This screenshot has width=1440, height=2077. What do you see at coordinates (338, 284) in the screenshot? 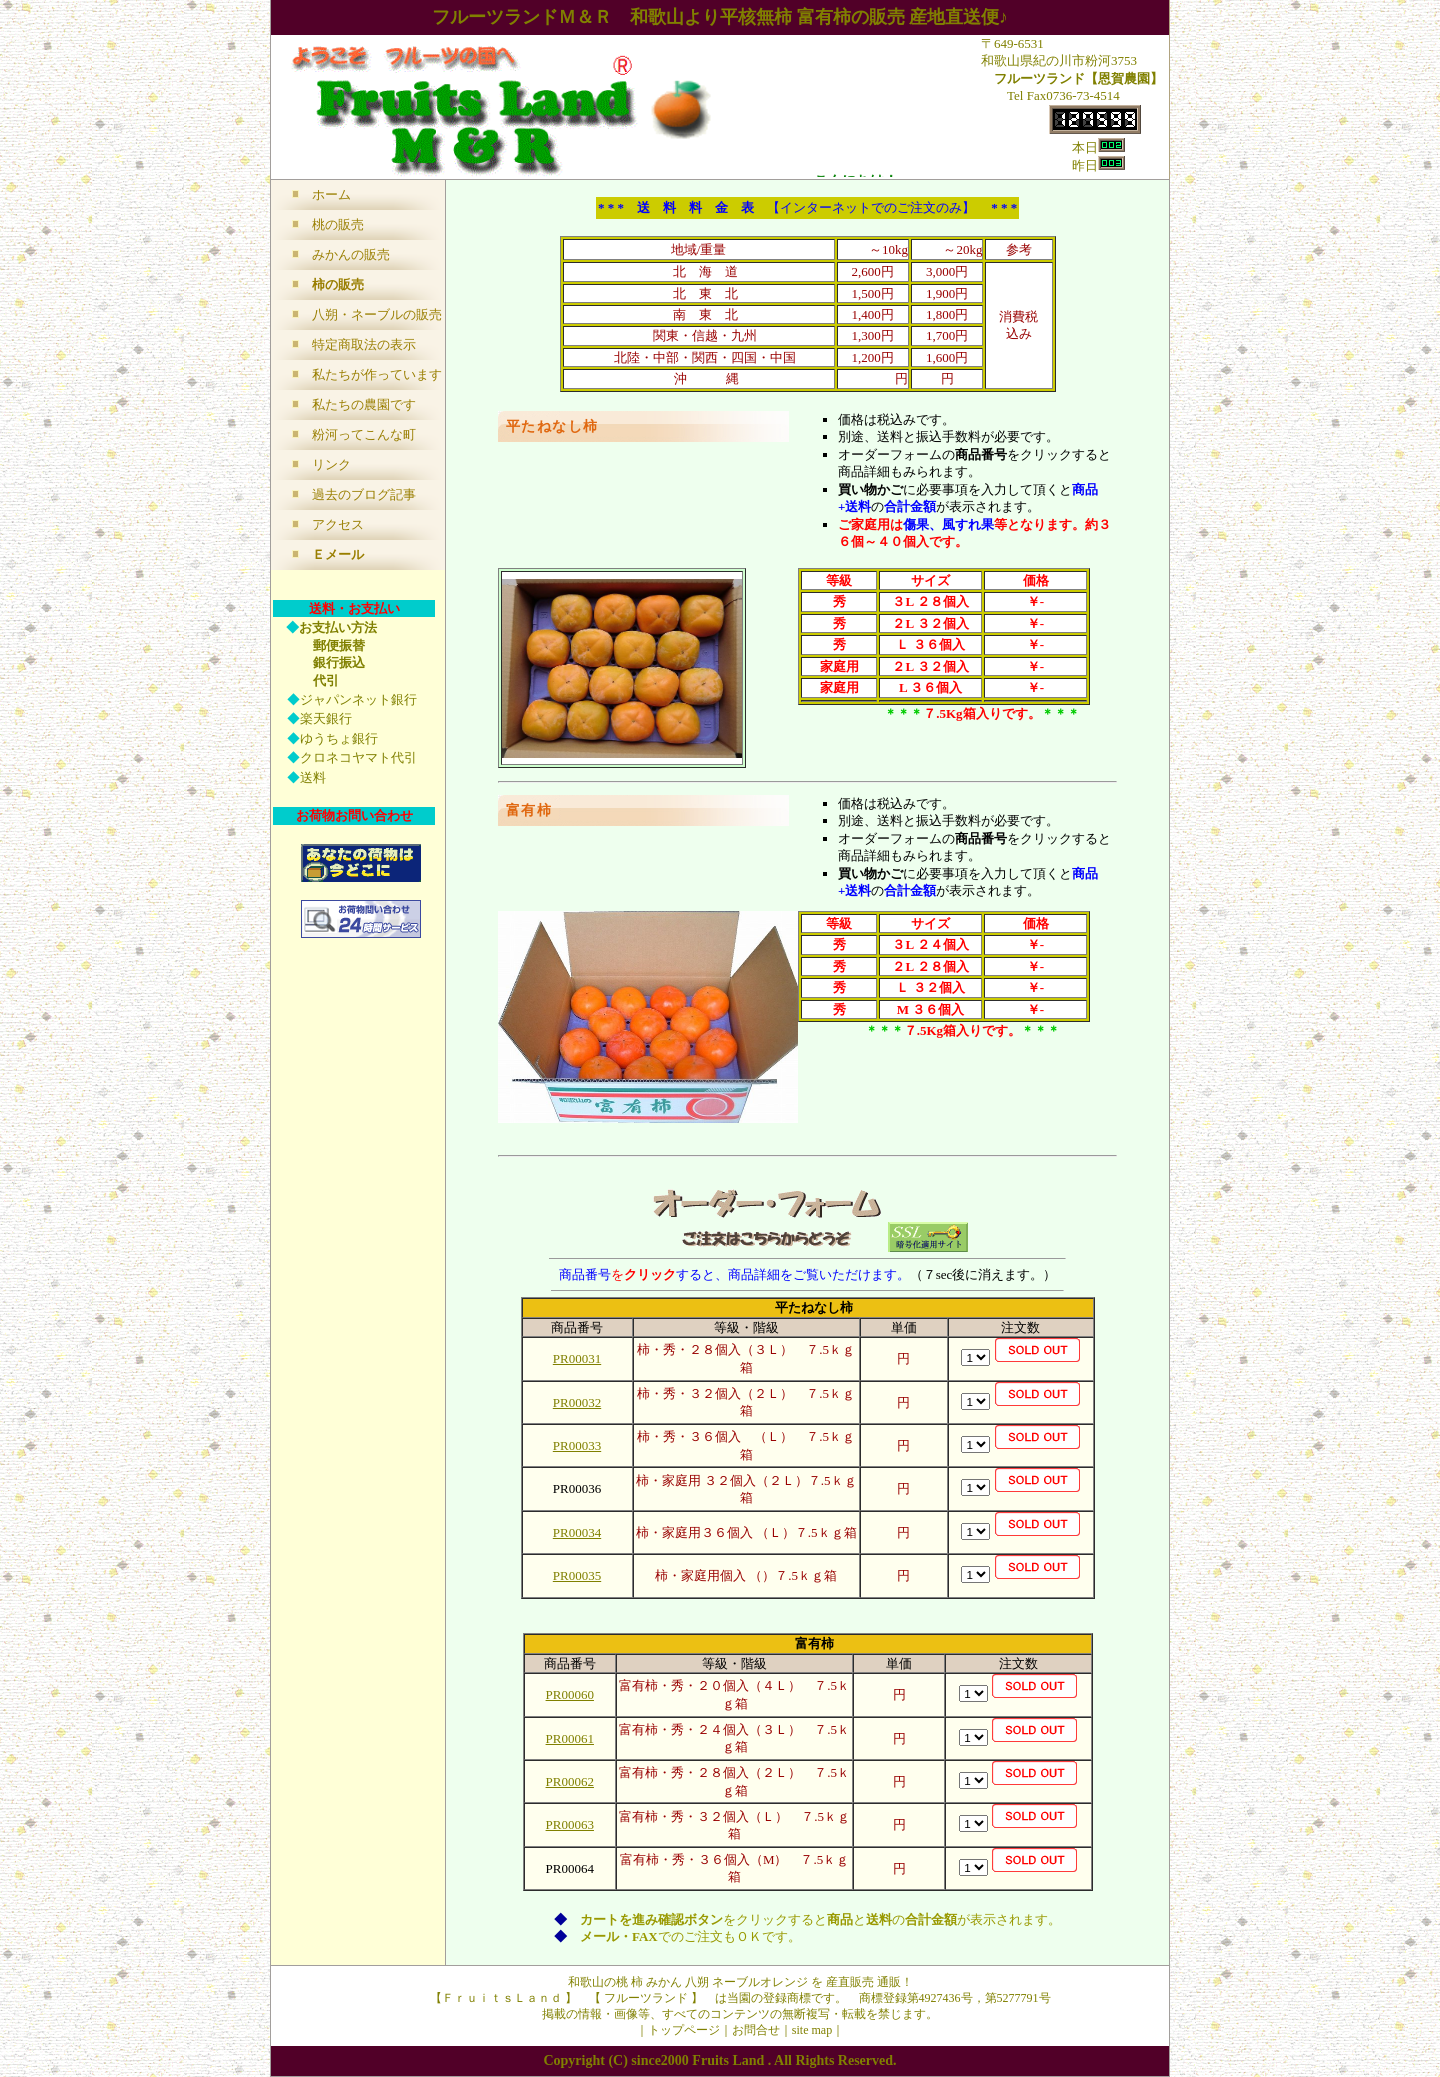
I see `柿の販売` at bounding box center [338, 284].